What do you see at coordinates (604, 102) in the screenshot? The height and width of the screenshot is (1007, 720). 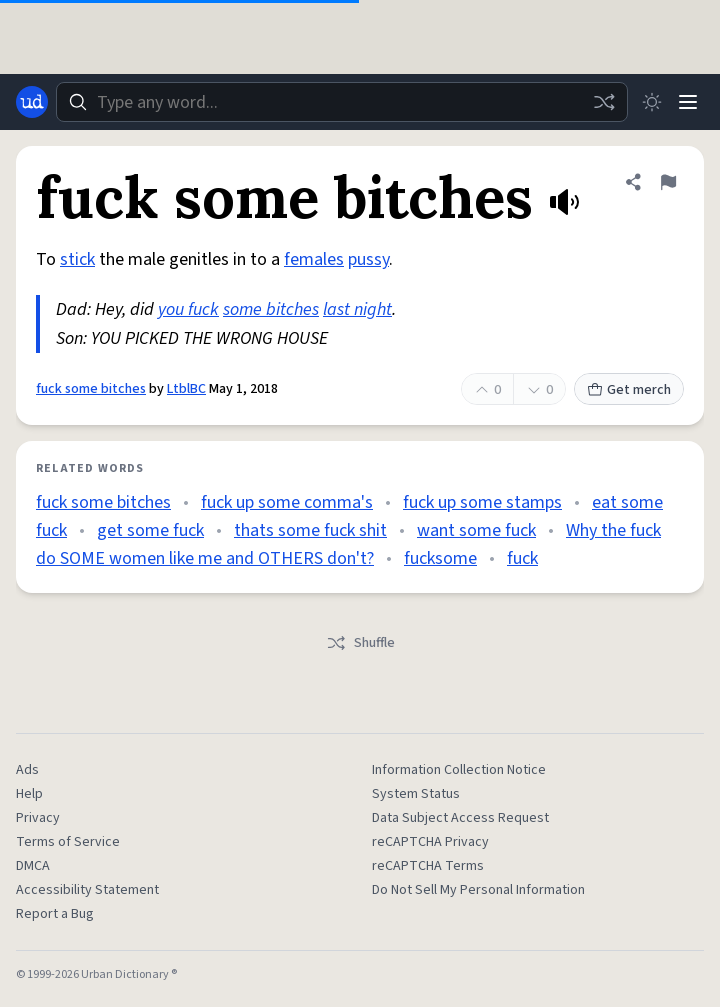 I see `[Random word]` at bounding box center [604, 102].